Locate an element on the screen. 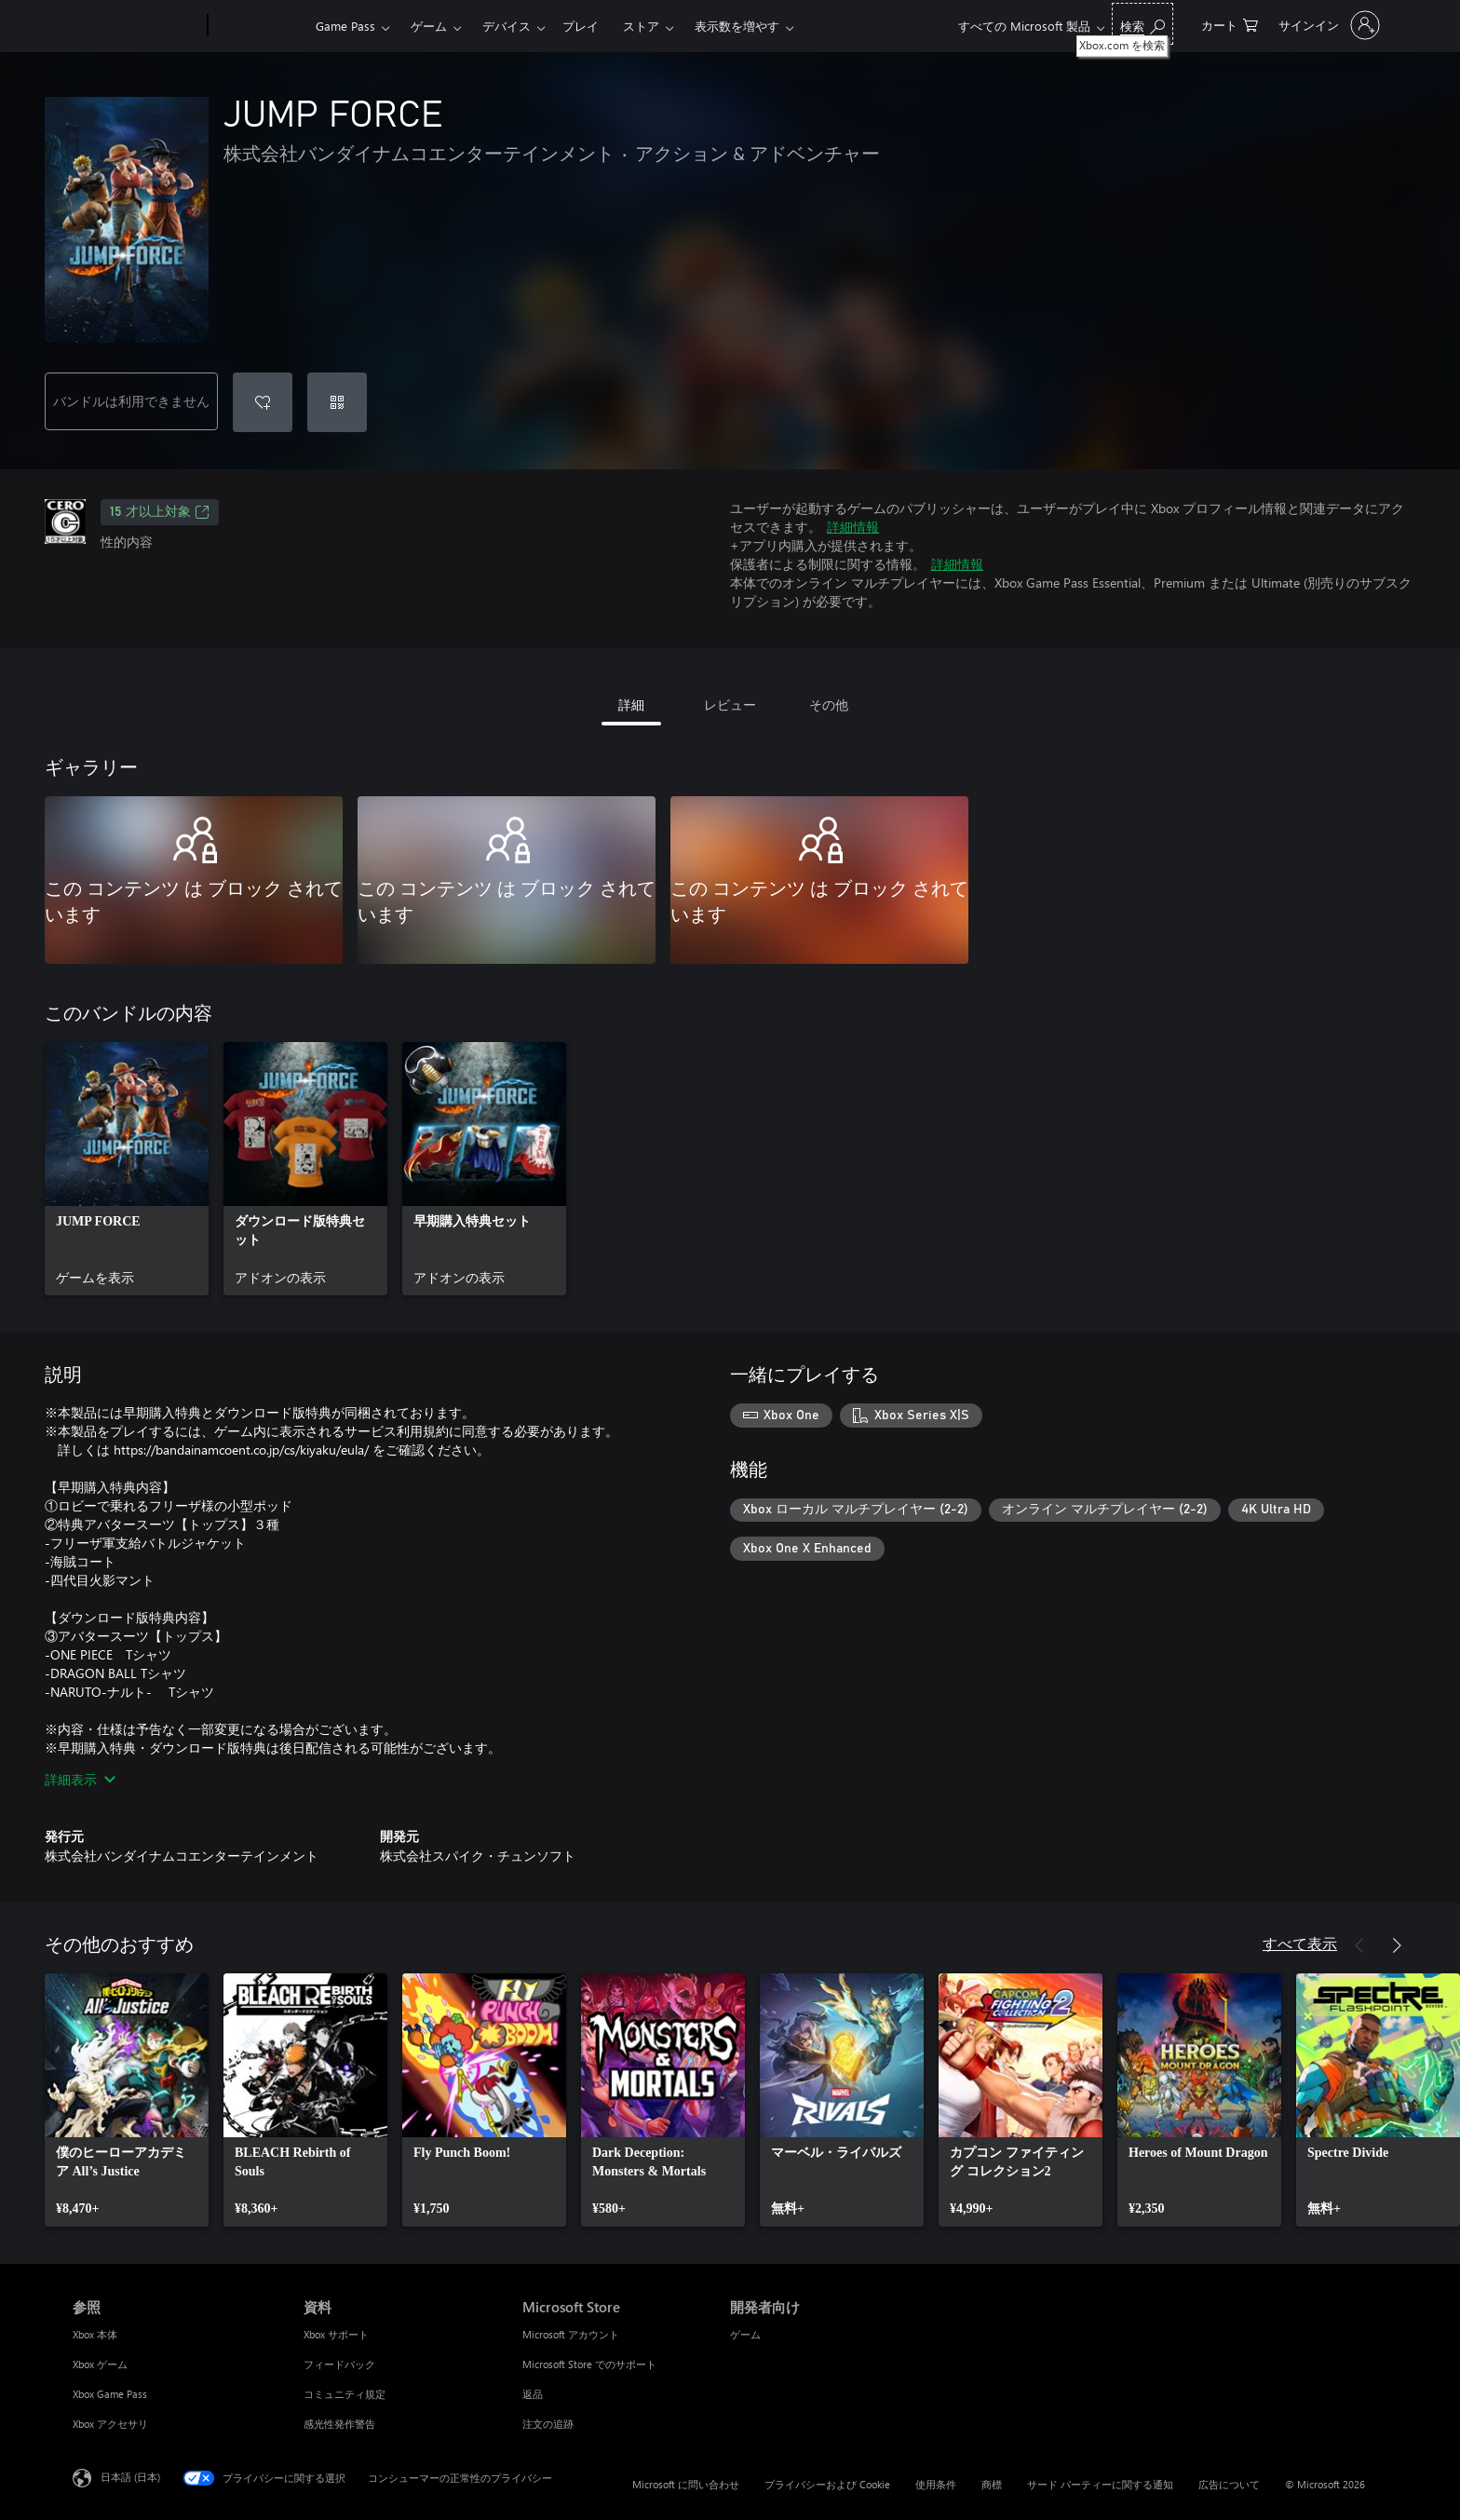 Image resolution: width=1460 pixels, height=2520 pixels. ストア is located at coordinates (641, 26).